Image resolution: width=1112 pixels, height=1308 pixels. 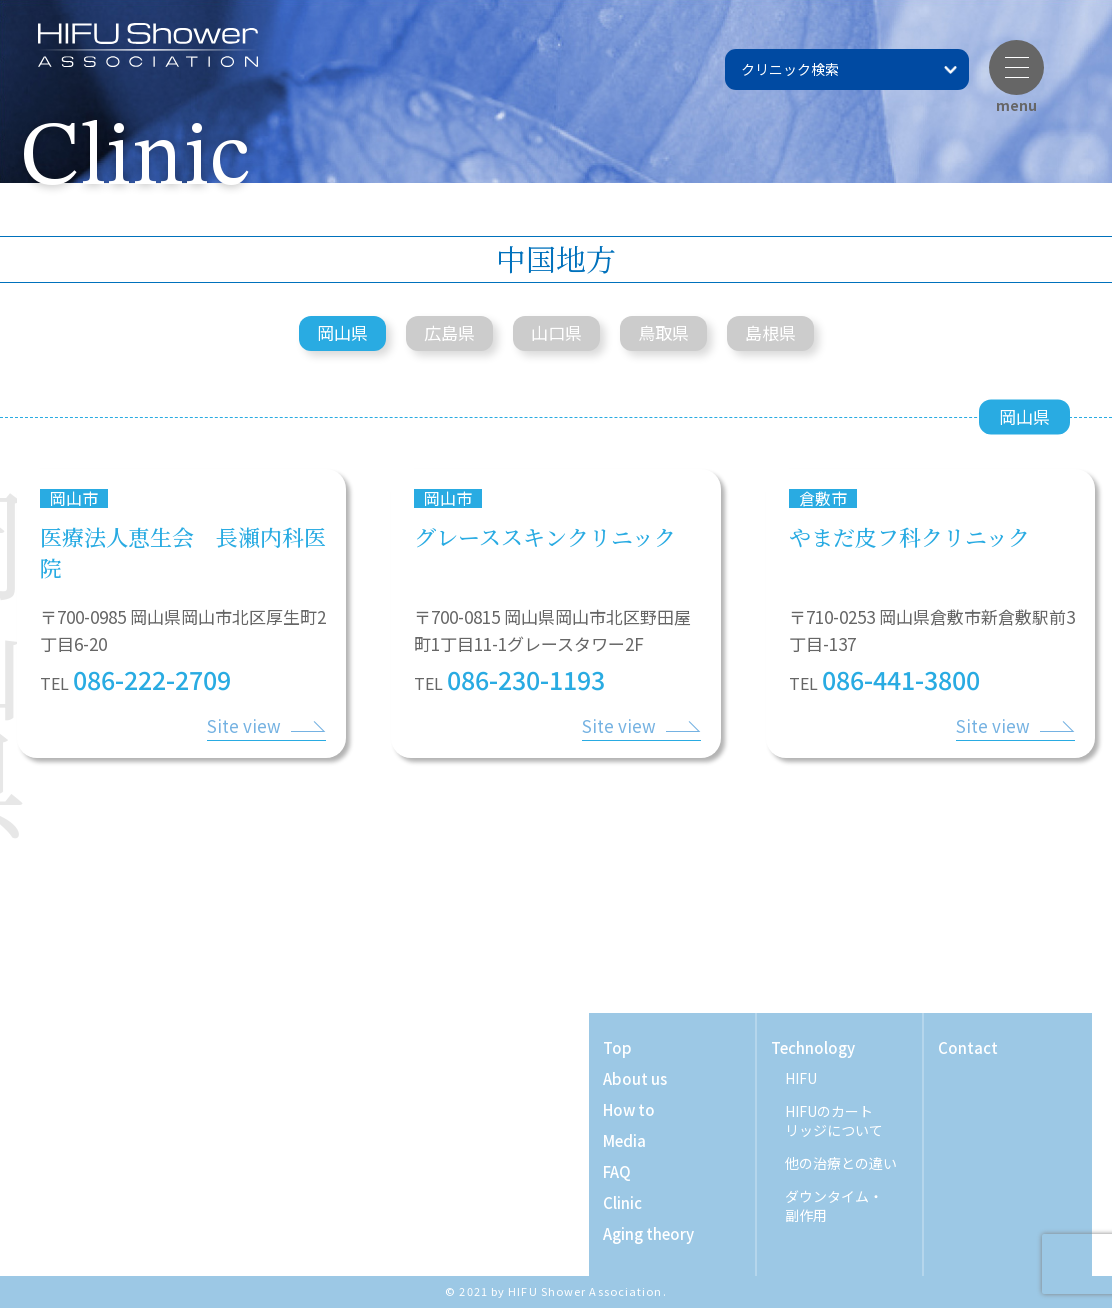 What do you see at coordinates (629, 1109) in the screenshot?
I see `How to` at bounding box center [629, 1109].